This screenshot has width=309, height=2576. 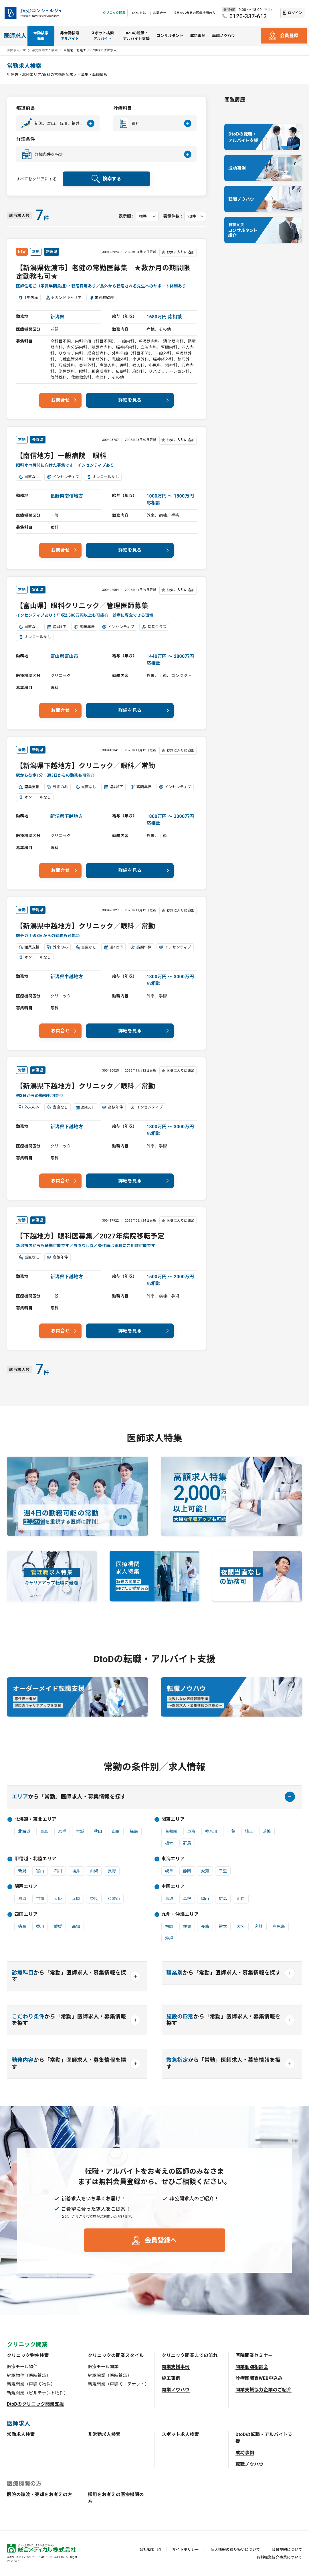 What do you see at coordinates (267, 1831) in the screenshot?
I see `茨城` at bounding box center [267, 1831].